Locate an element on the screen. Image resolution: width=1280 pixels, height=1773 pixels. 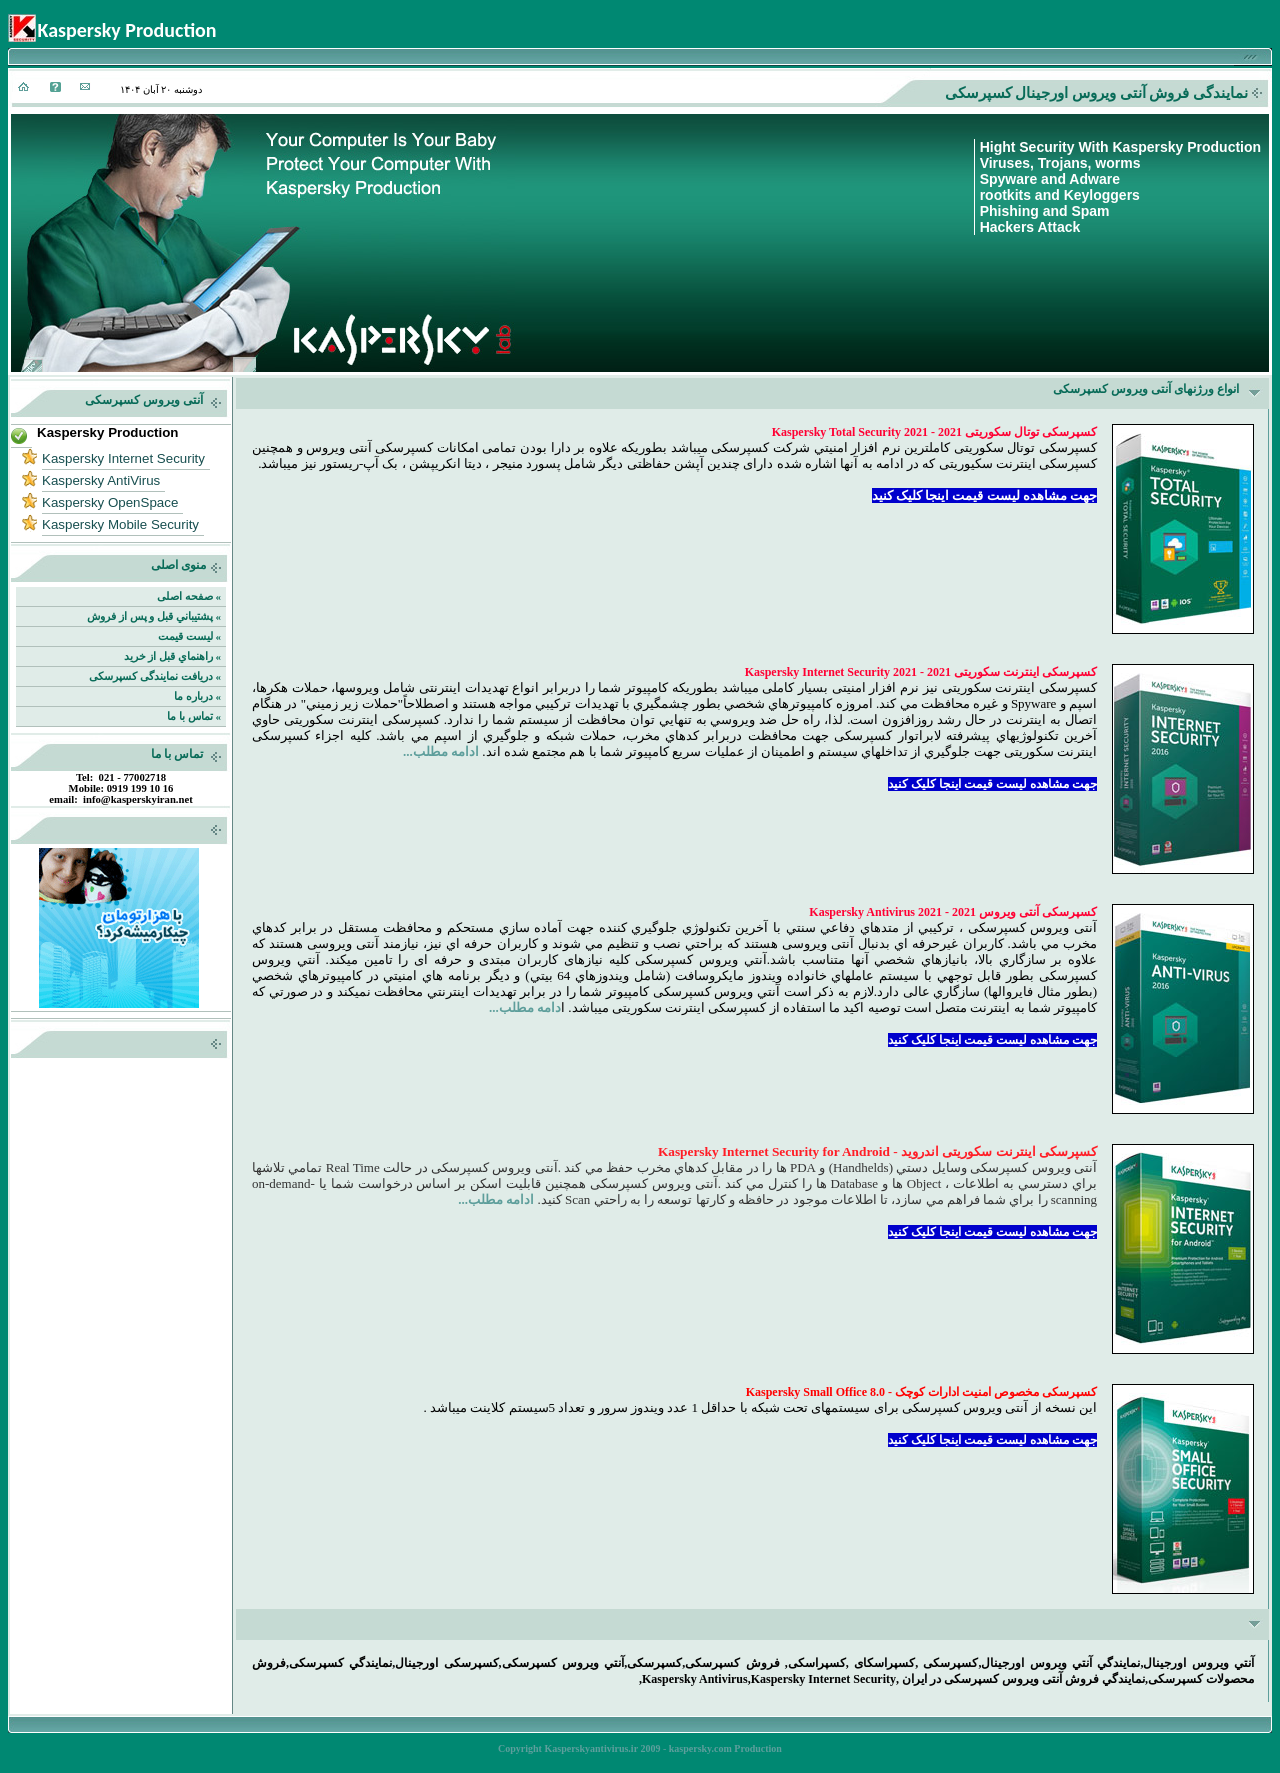
Kaspersky Internet Security is located at coordinates (123, 458).